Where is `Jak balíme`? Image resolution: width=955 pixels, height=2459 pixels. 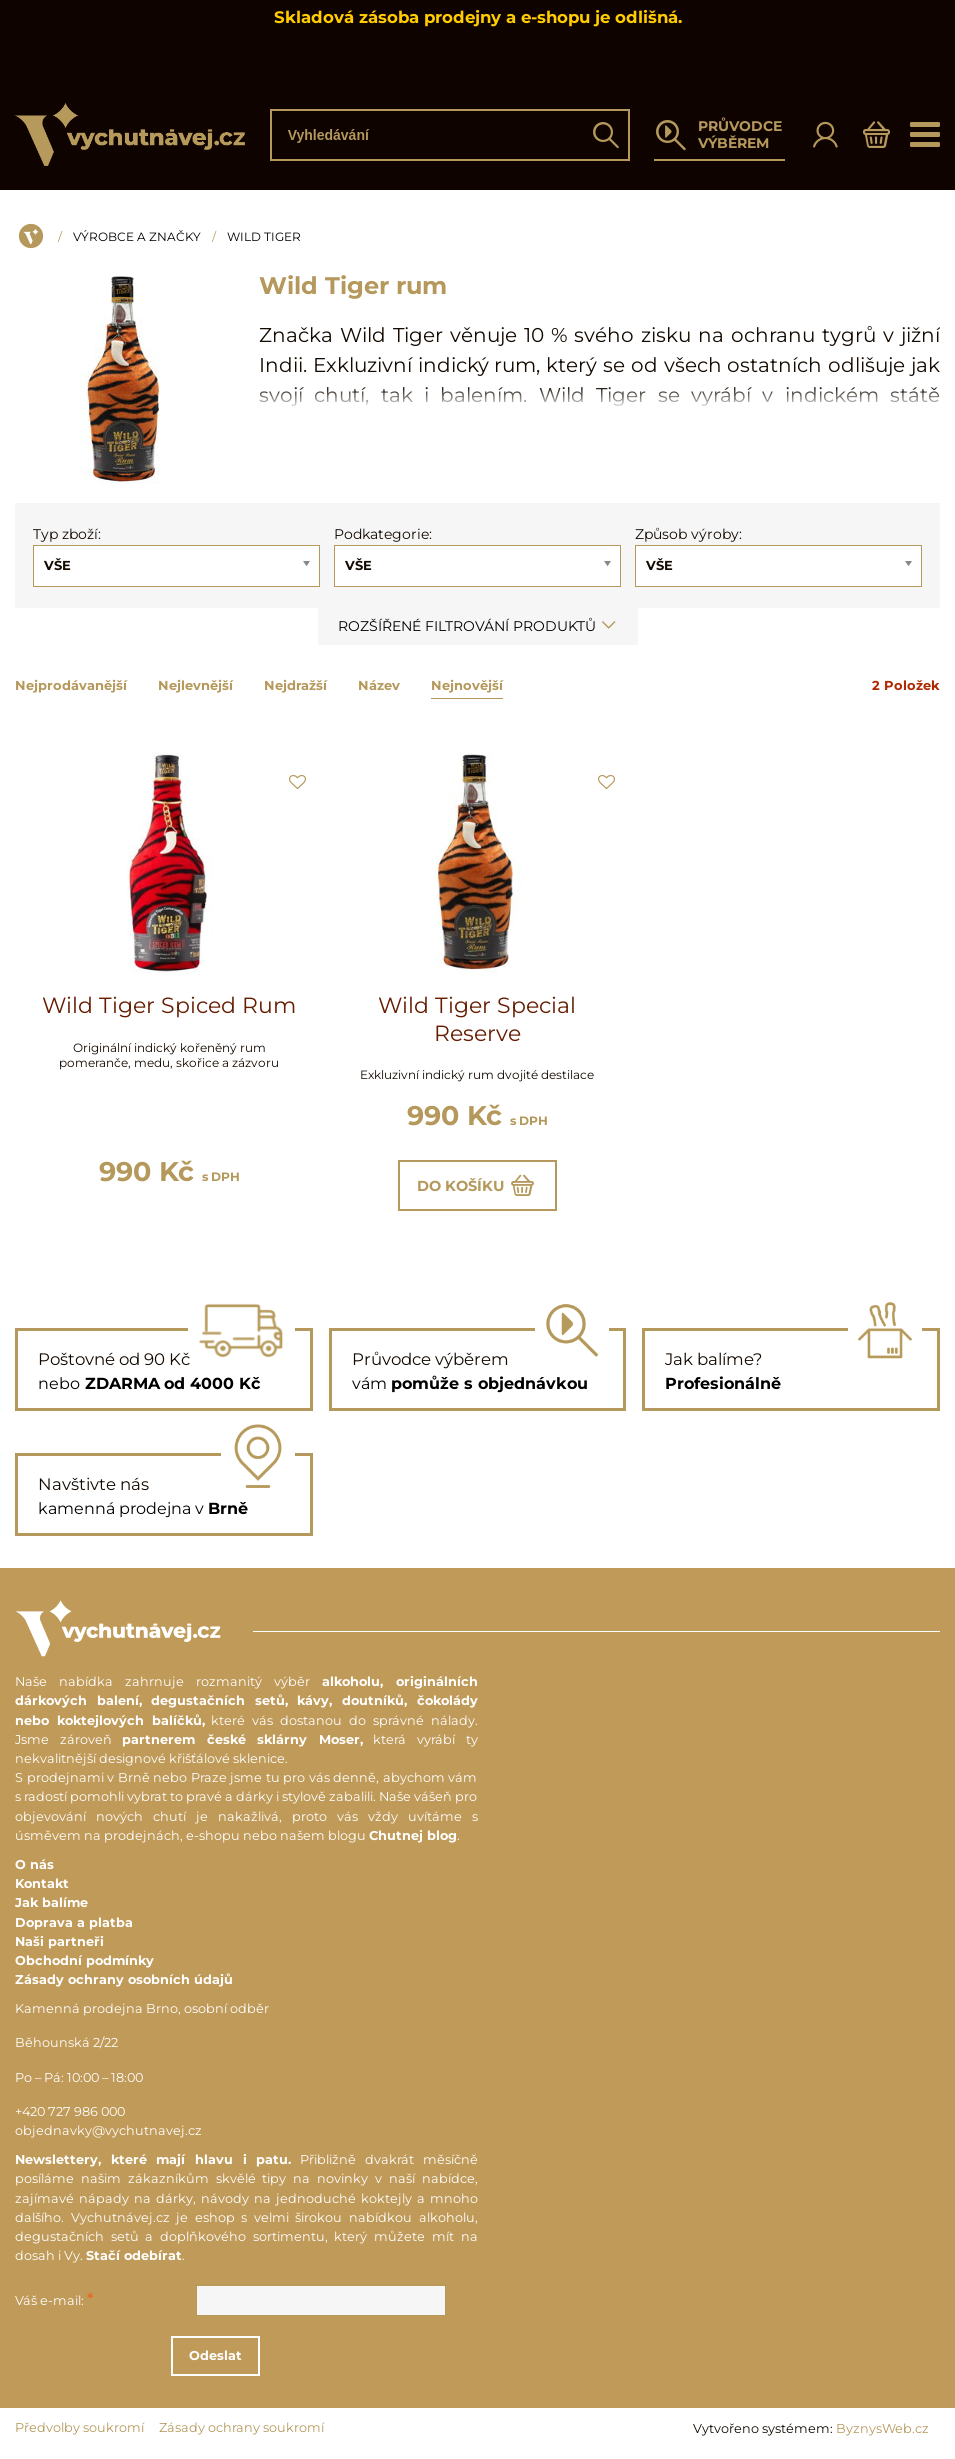
Jak balíme is located at coordinates (51, 1904).